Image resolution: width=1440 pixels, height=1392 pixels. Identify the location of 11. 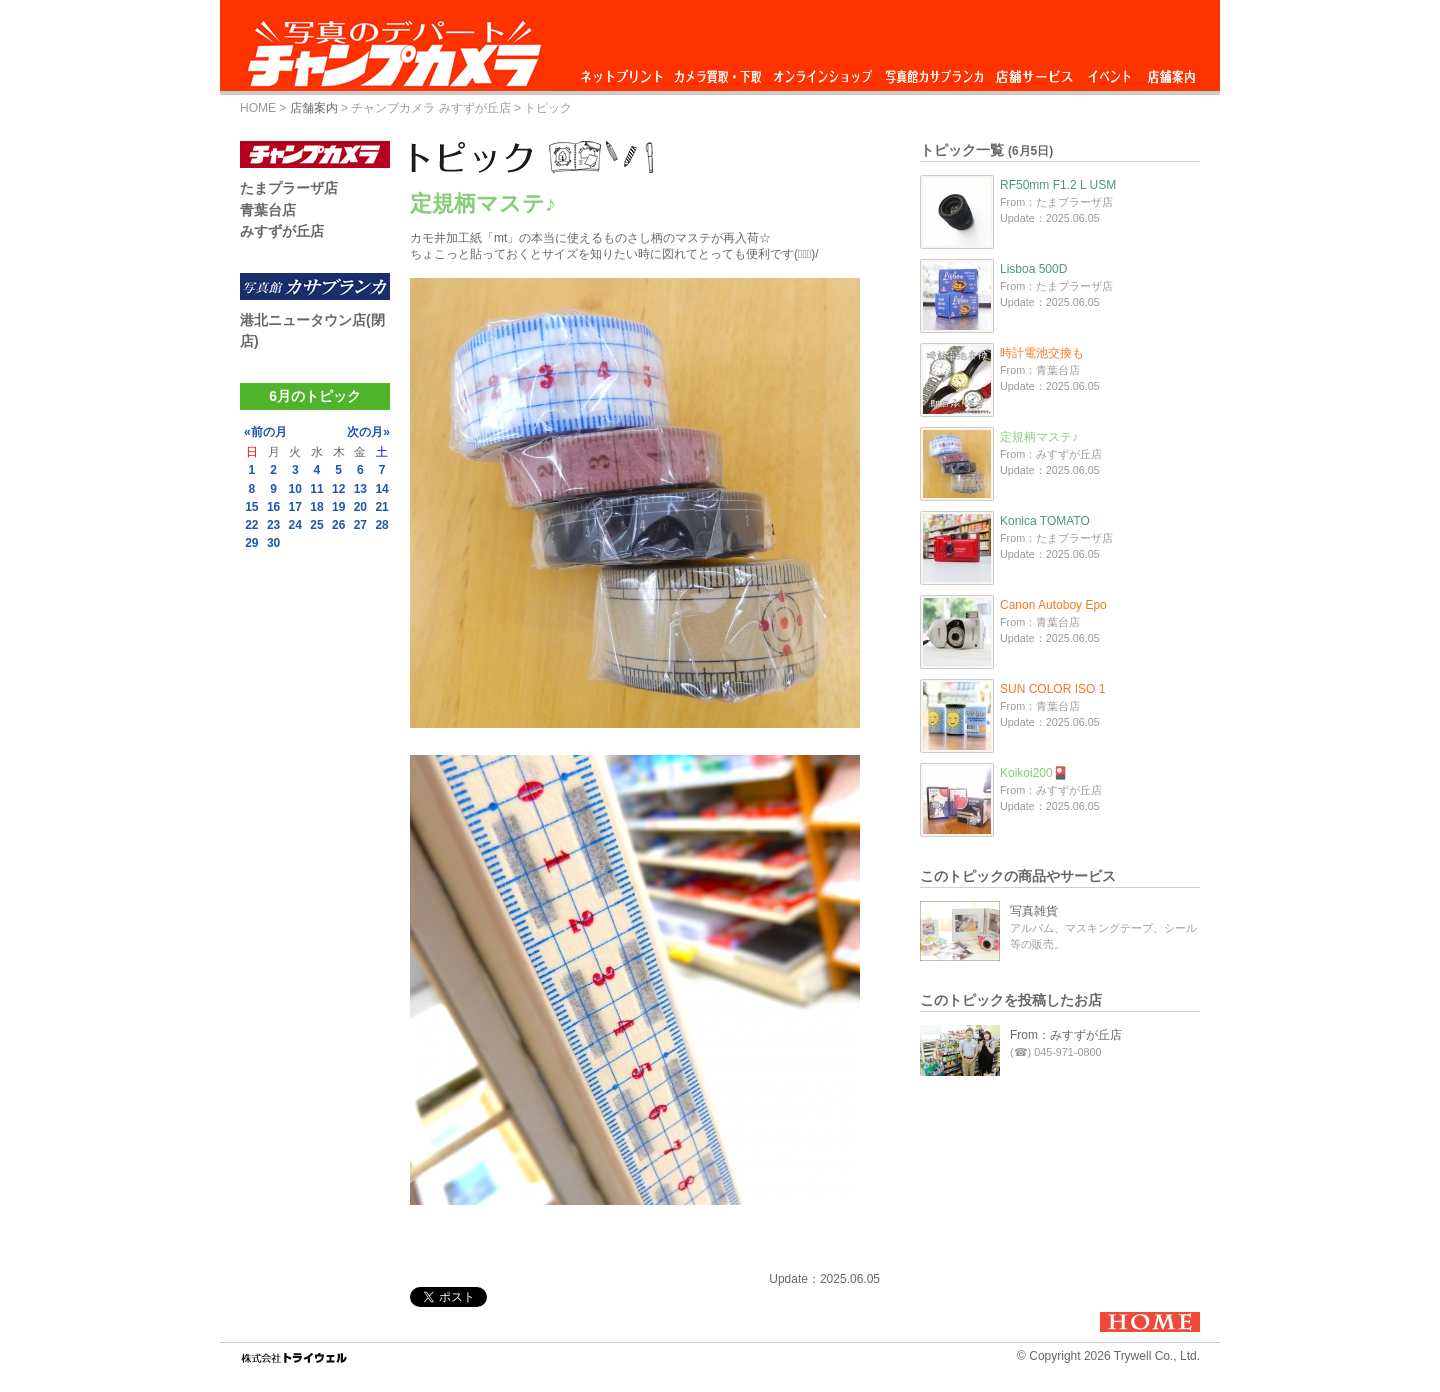
(316, 489).